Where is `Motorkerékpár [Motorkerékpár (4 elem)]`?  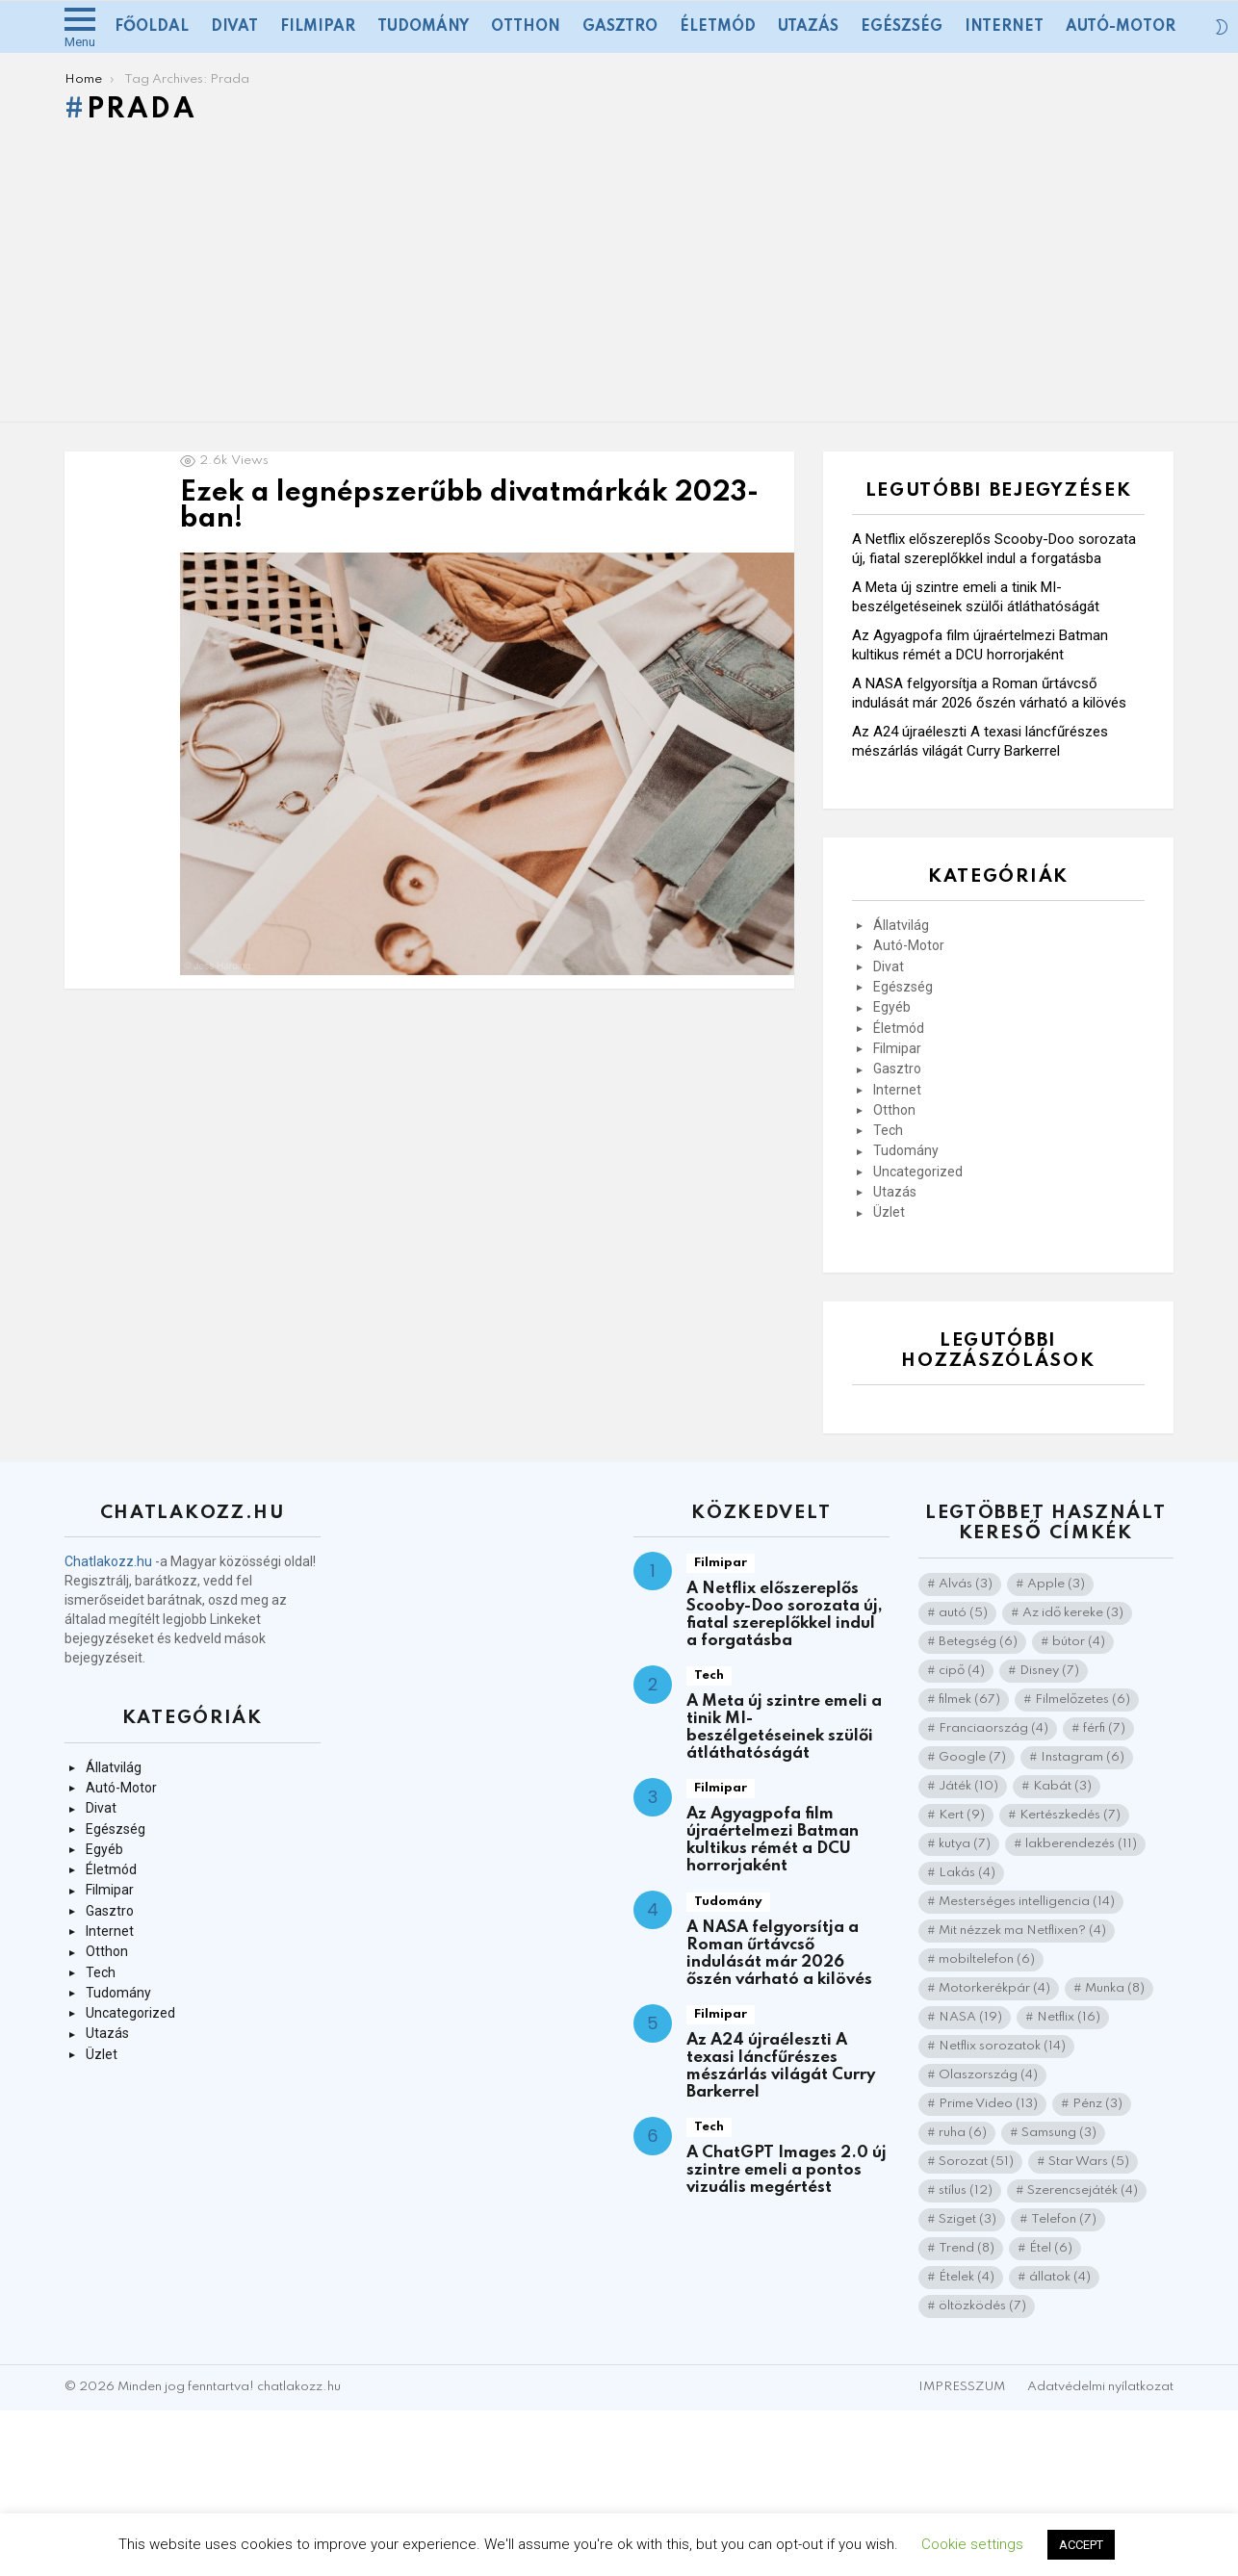
Motorkerékpár [Motorkerékpár (4 elem)] is located at coordinates (994, 1988).